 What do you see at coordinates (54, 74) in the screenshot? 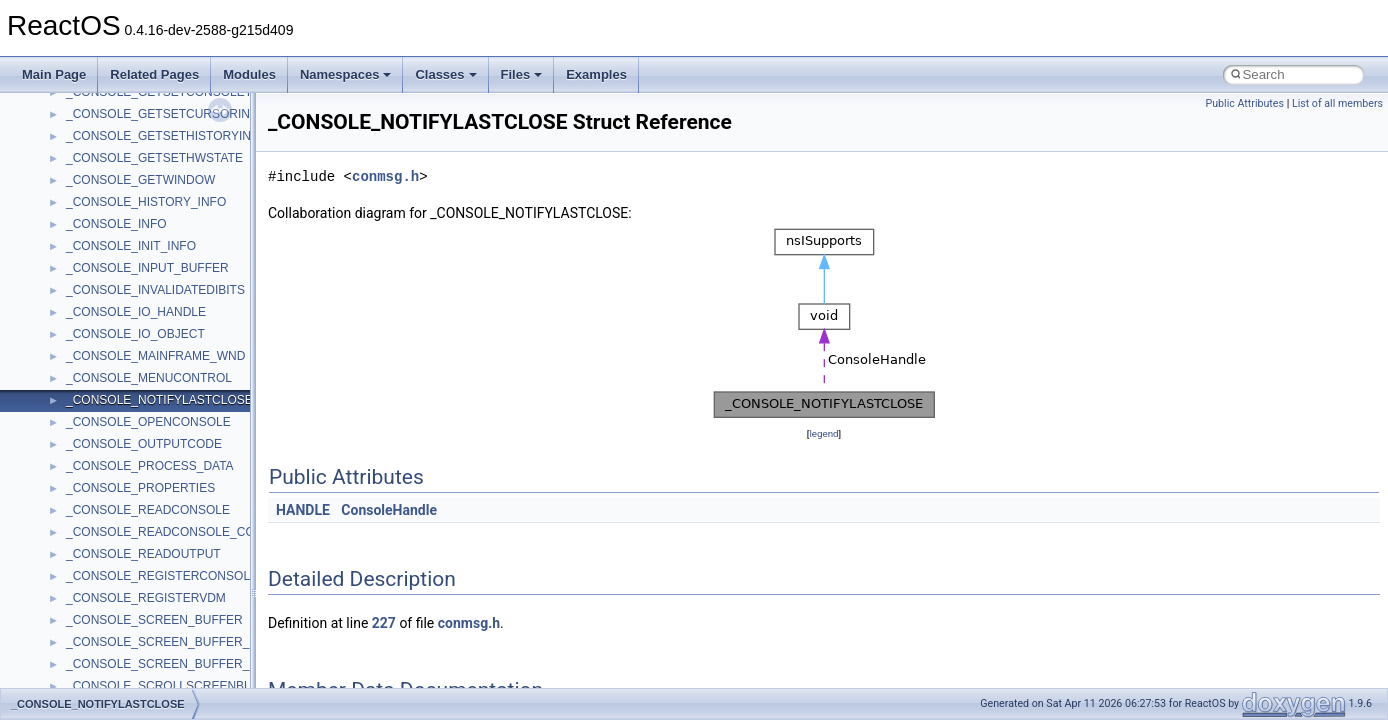
I see `Main Page` at bounding box center [54, 74].